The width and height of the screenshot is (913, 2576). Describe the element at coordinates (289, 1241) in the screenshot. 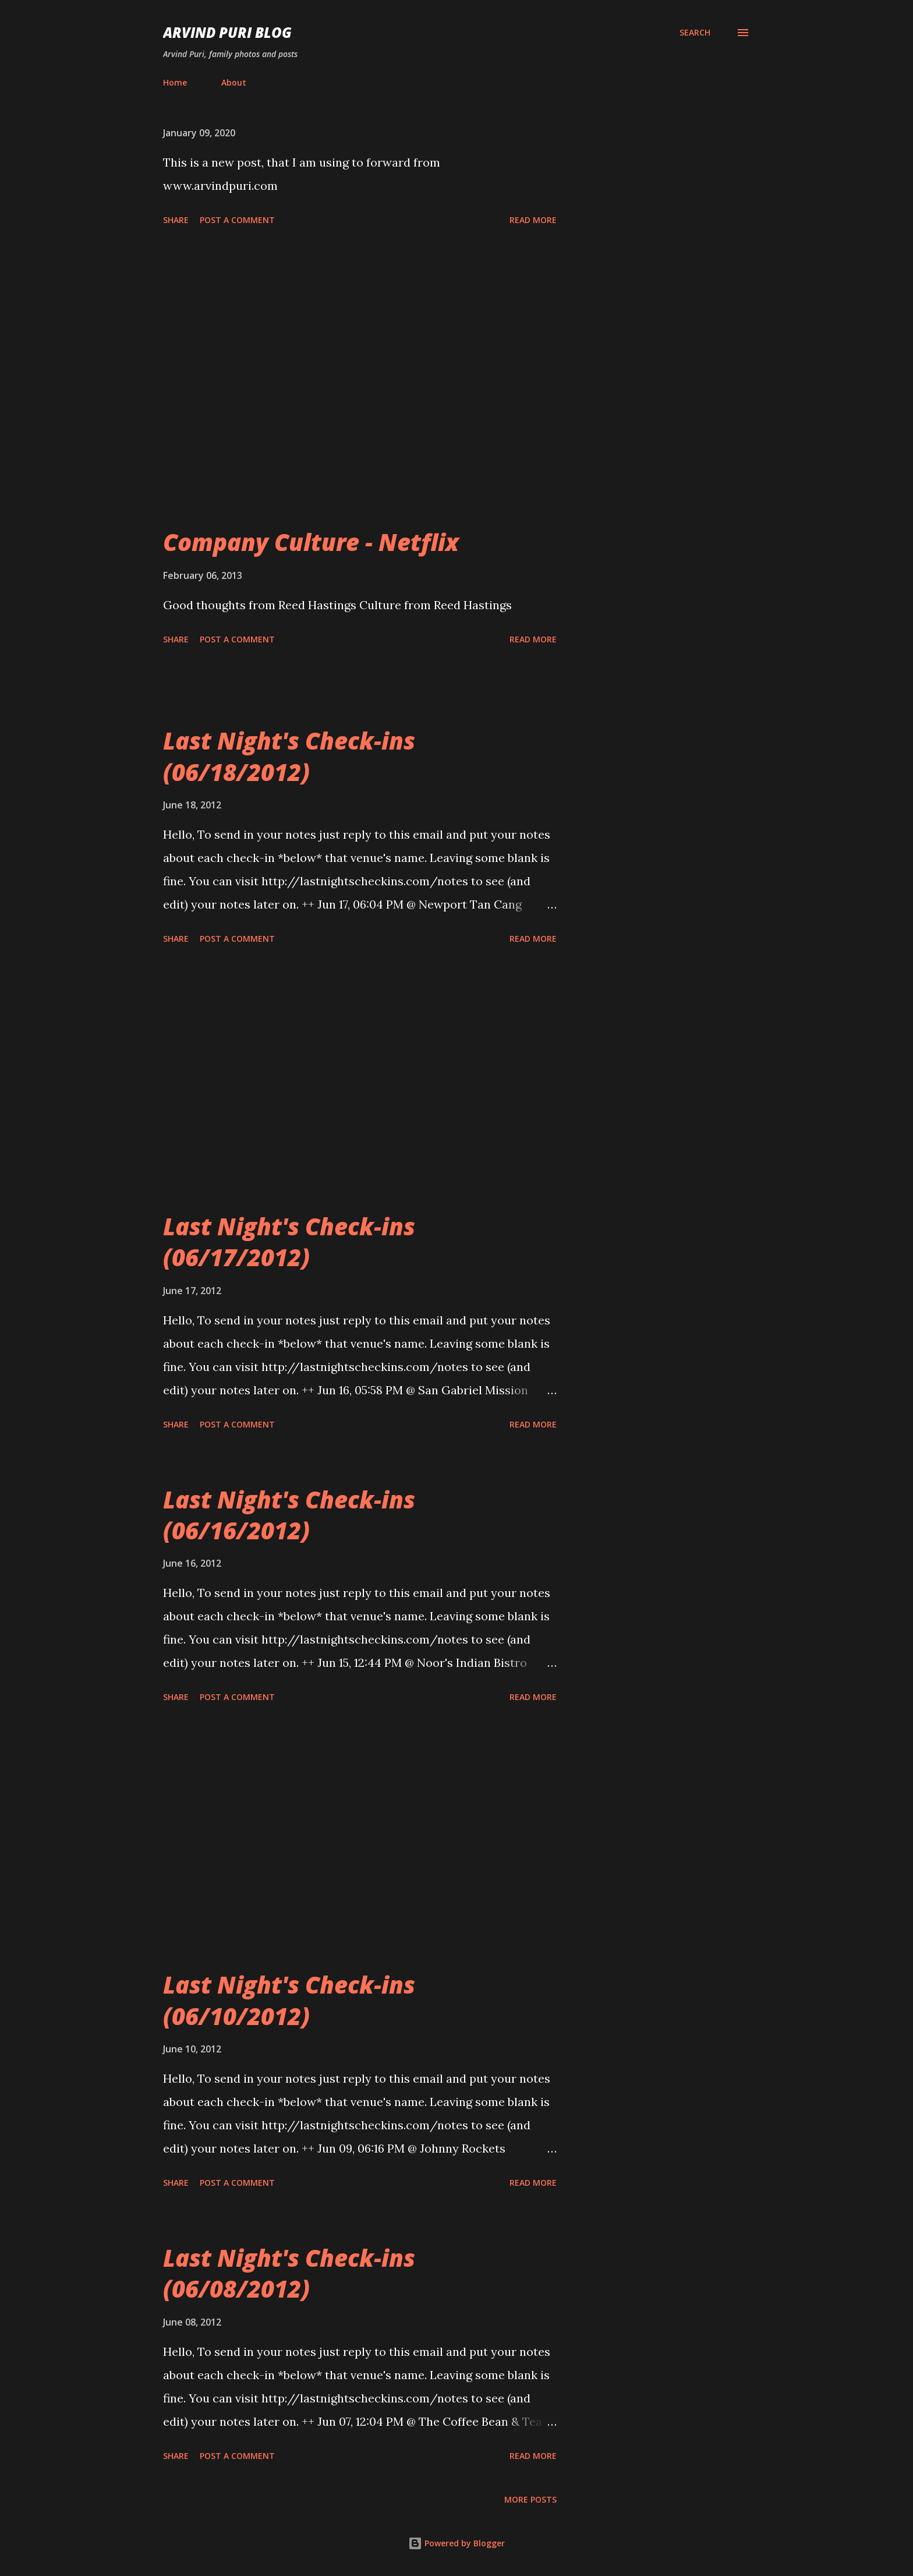

I see `Last Night's Check-ins (06/17/2012)` at that location.